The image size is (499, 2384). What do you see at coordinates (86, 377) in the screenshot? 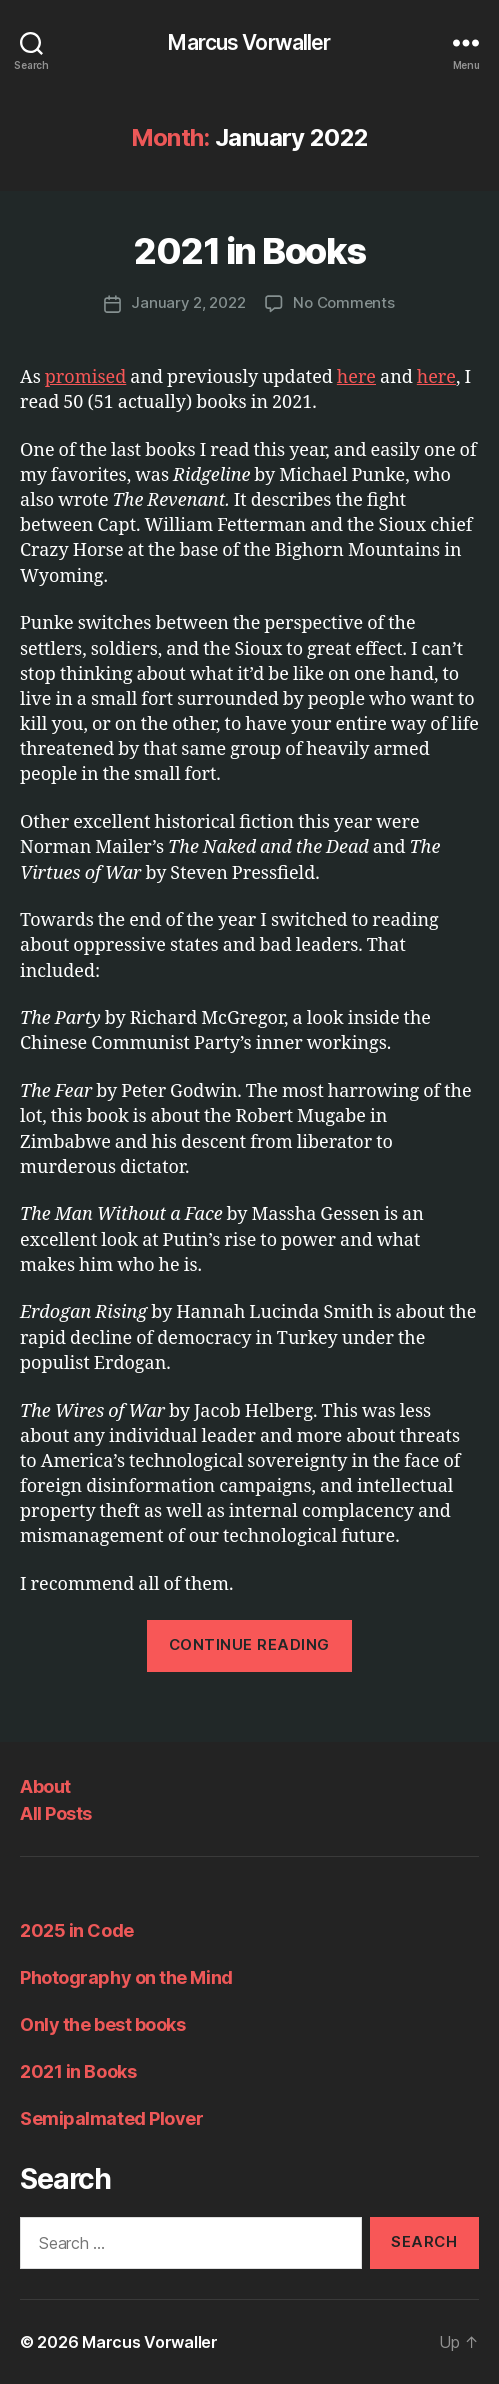
I see `promised` at bounding box center [86, 377].